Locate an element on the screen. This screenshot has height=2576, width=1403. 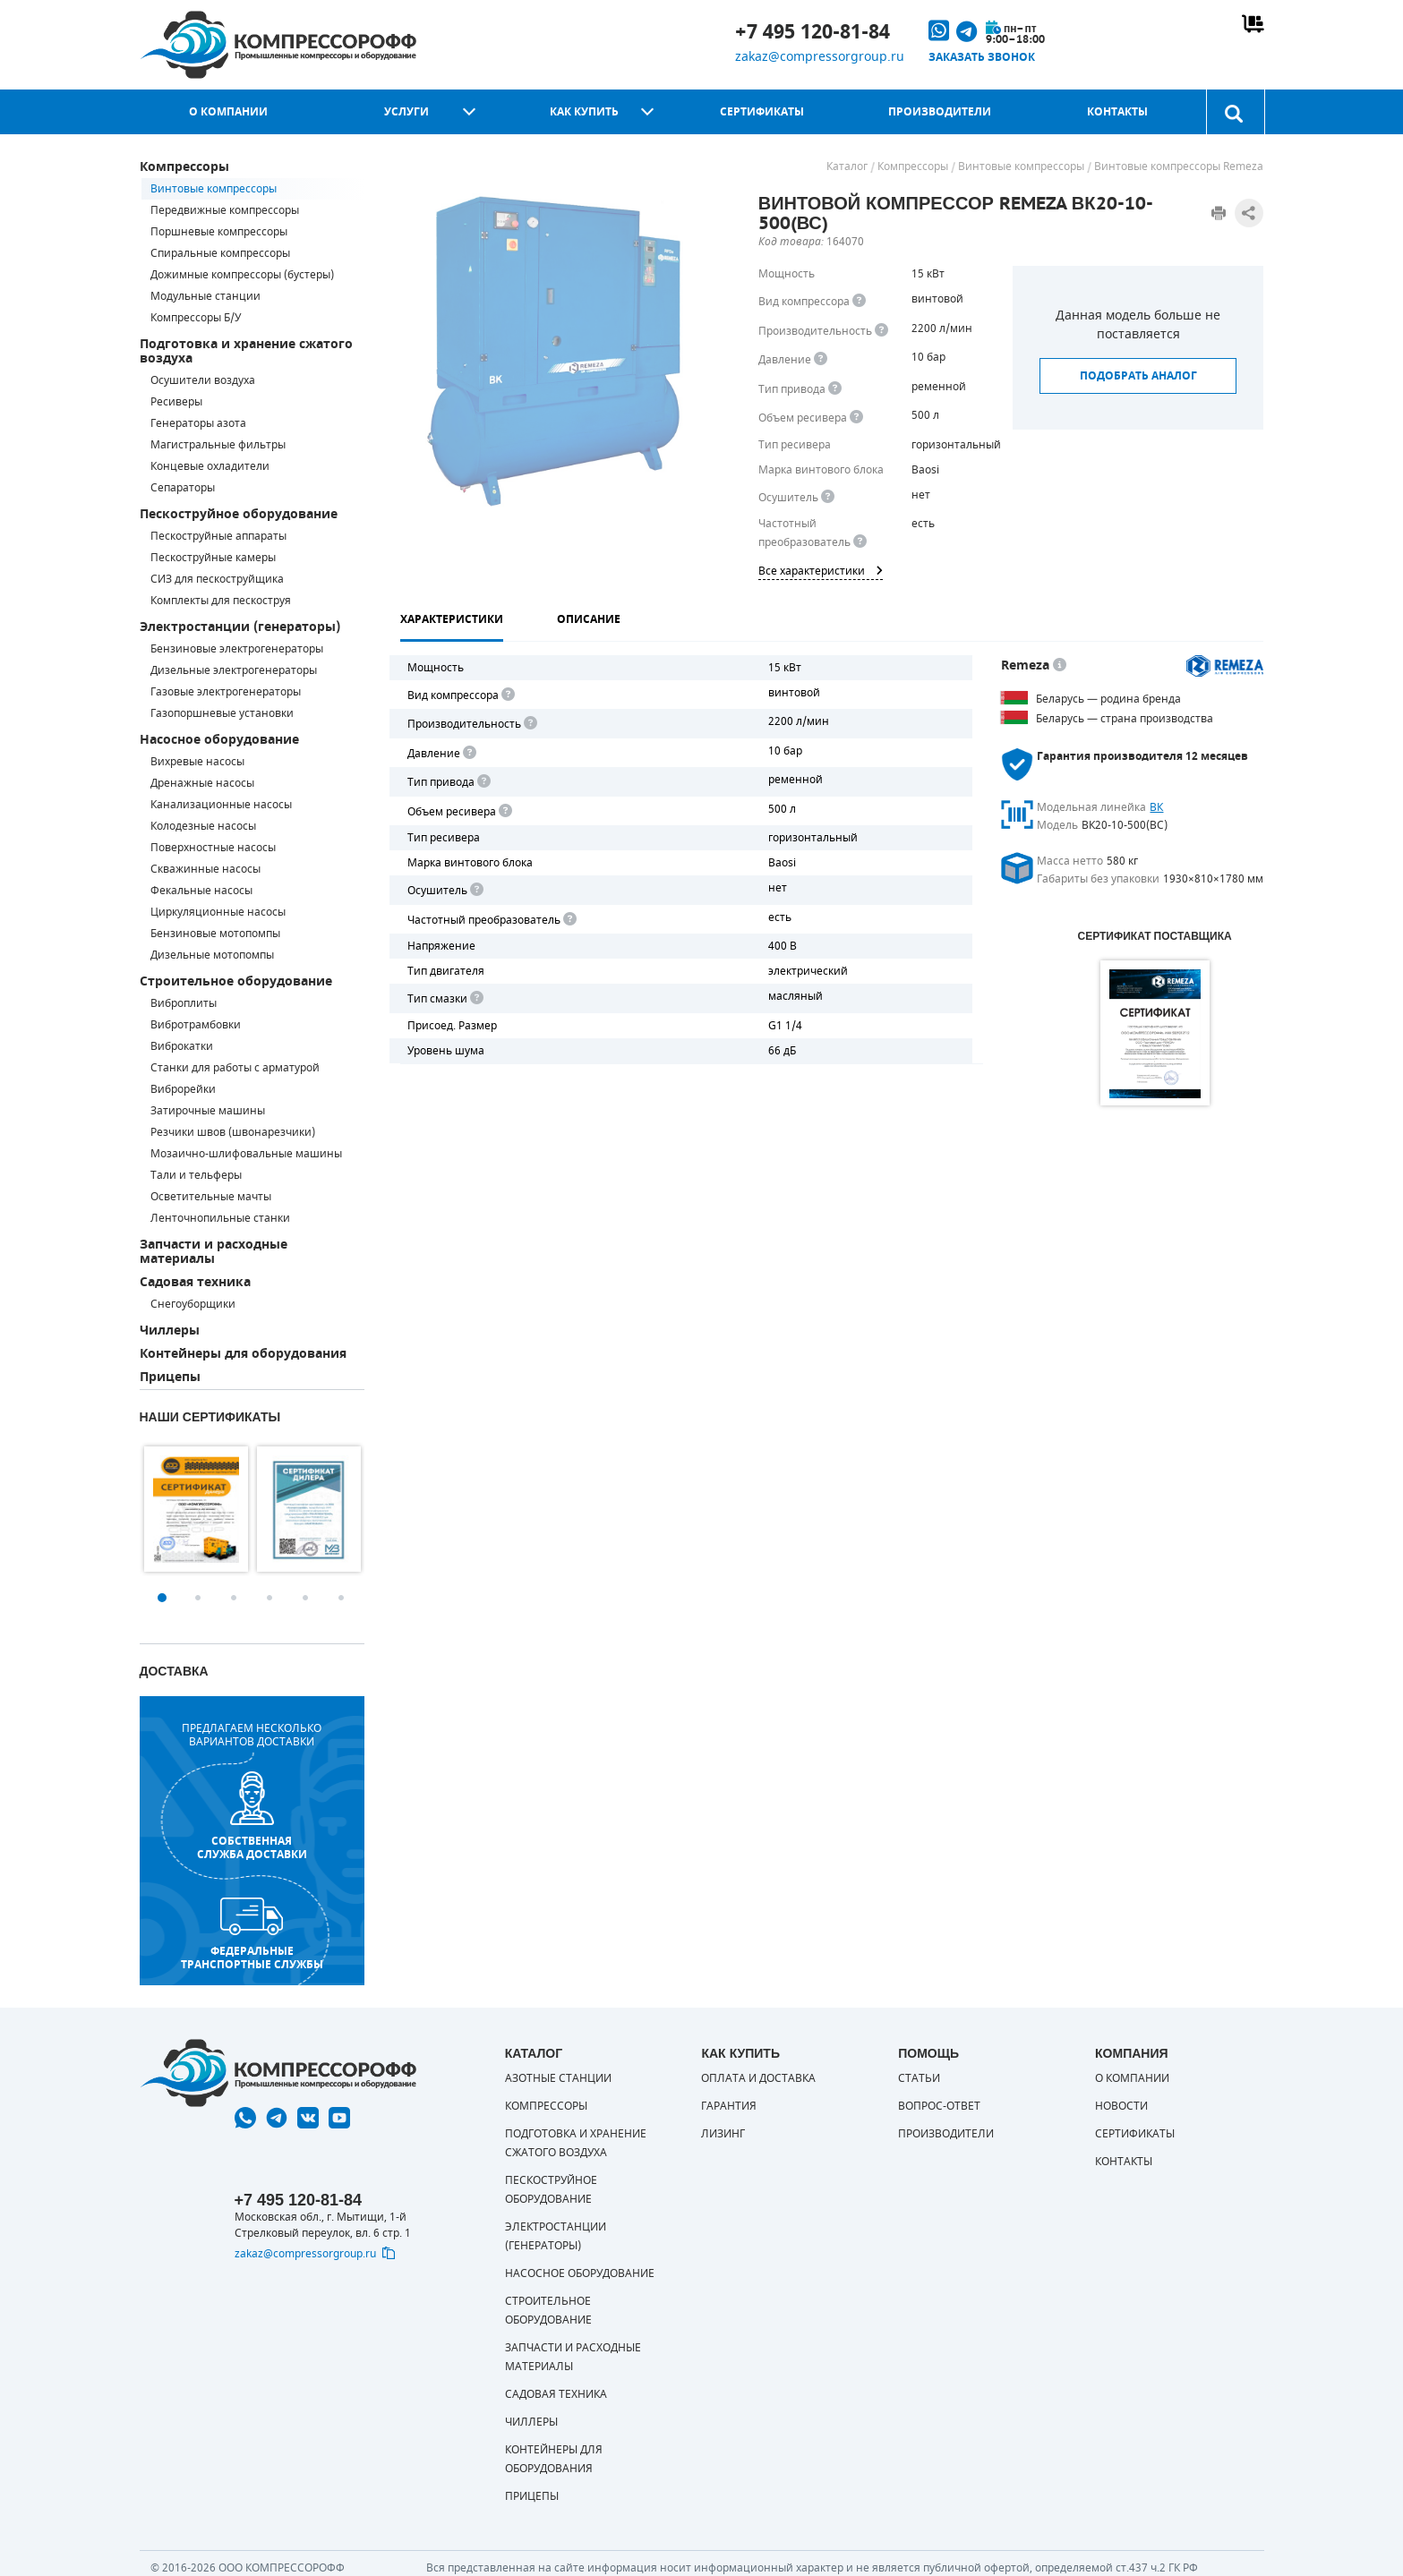
Пескоструйные аппараты is located at coordinates (218, 536).